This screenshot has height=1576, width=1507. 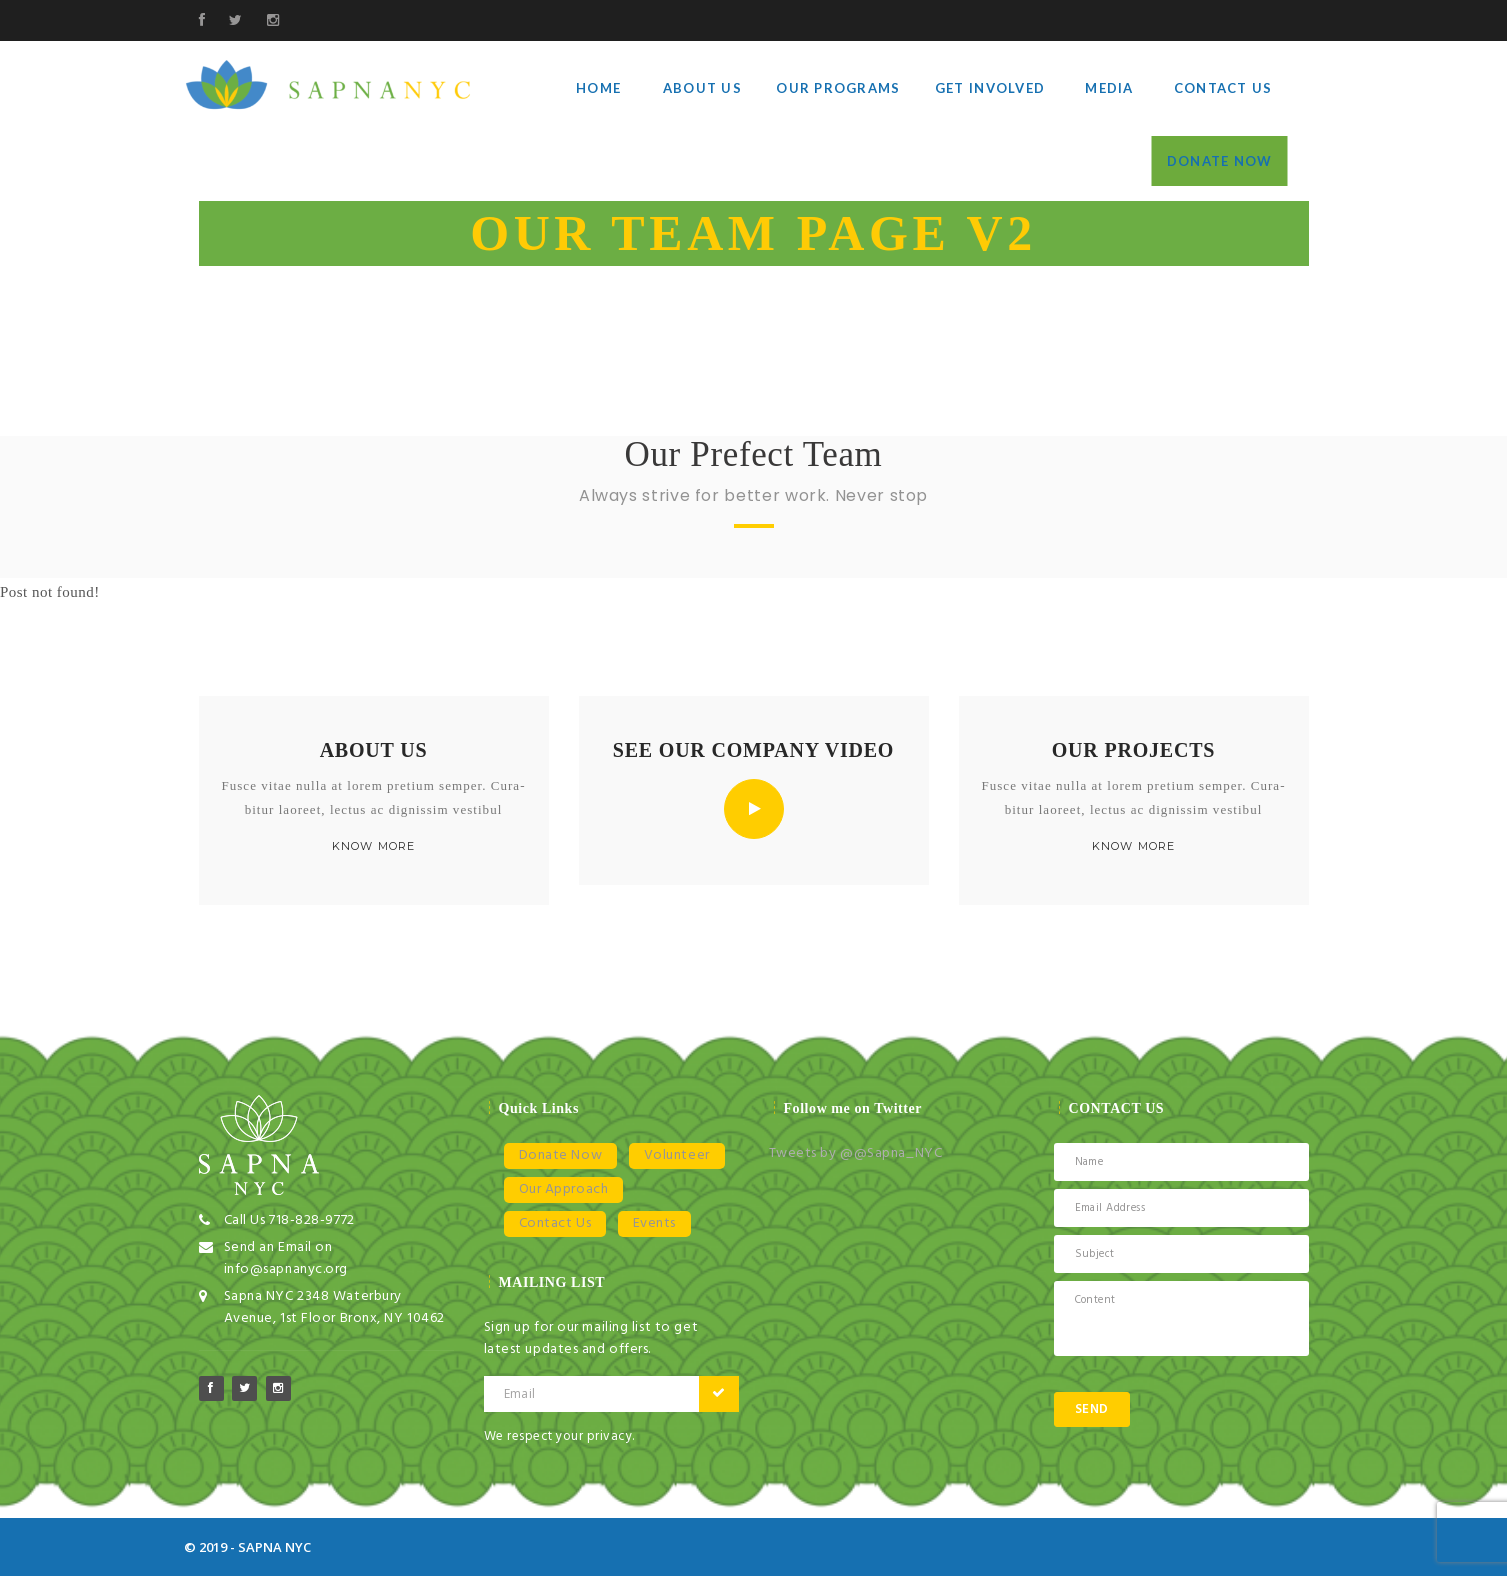 What do you see at coordinates (1223, 88) in the screenshot?
I see `Contact Us` at bounding box center [1223, 88].